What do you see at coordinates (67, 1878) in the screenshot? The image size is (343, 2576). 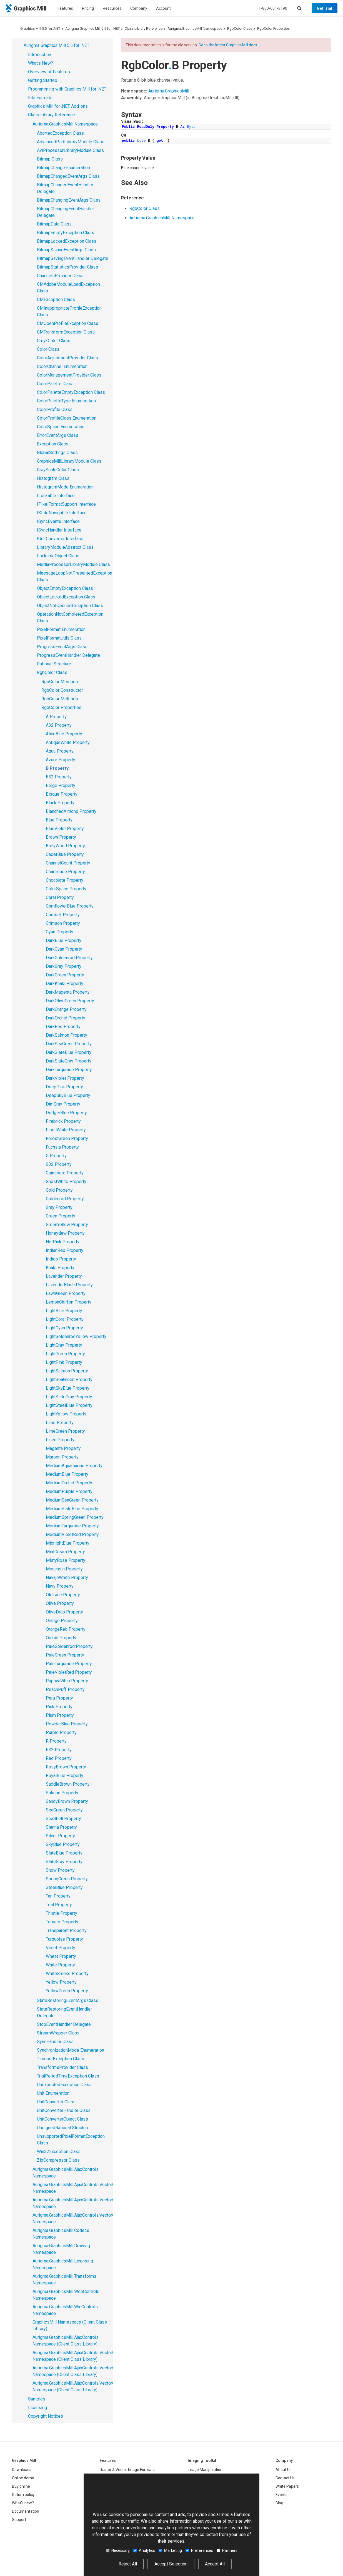 I see `SpringGreen Property` at bounding box center [67, 1878].